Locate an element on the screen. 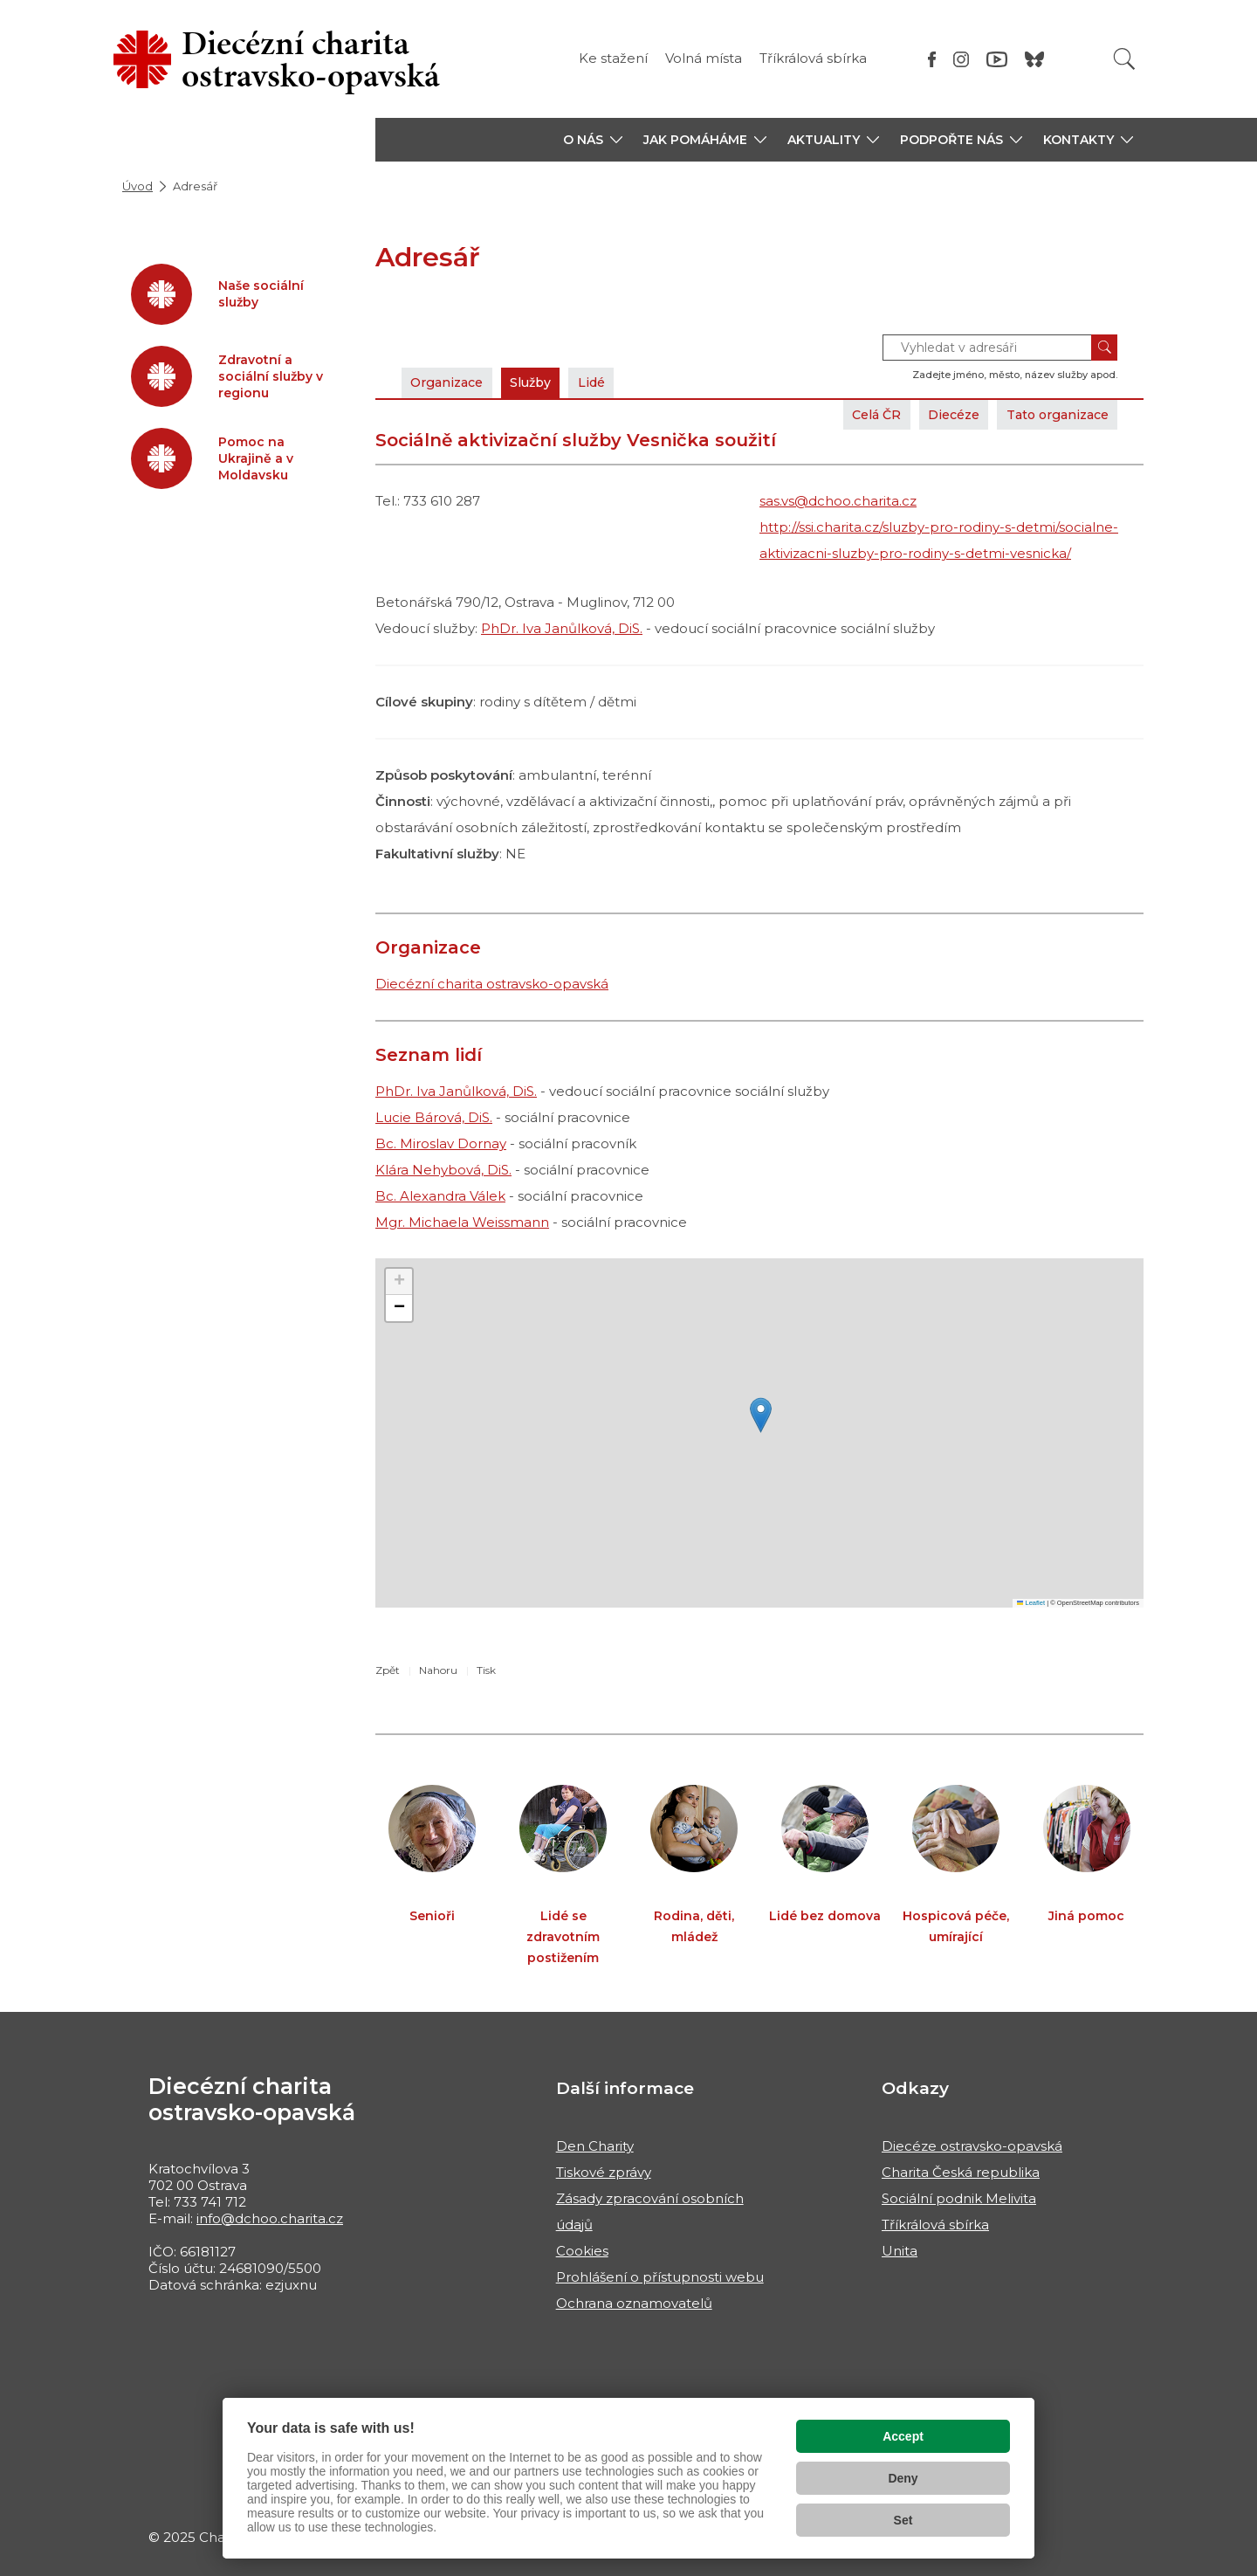 The image size is (1257, 2576). Služby is located at coordinates (543, 382).